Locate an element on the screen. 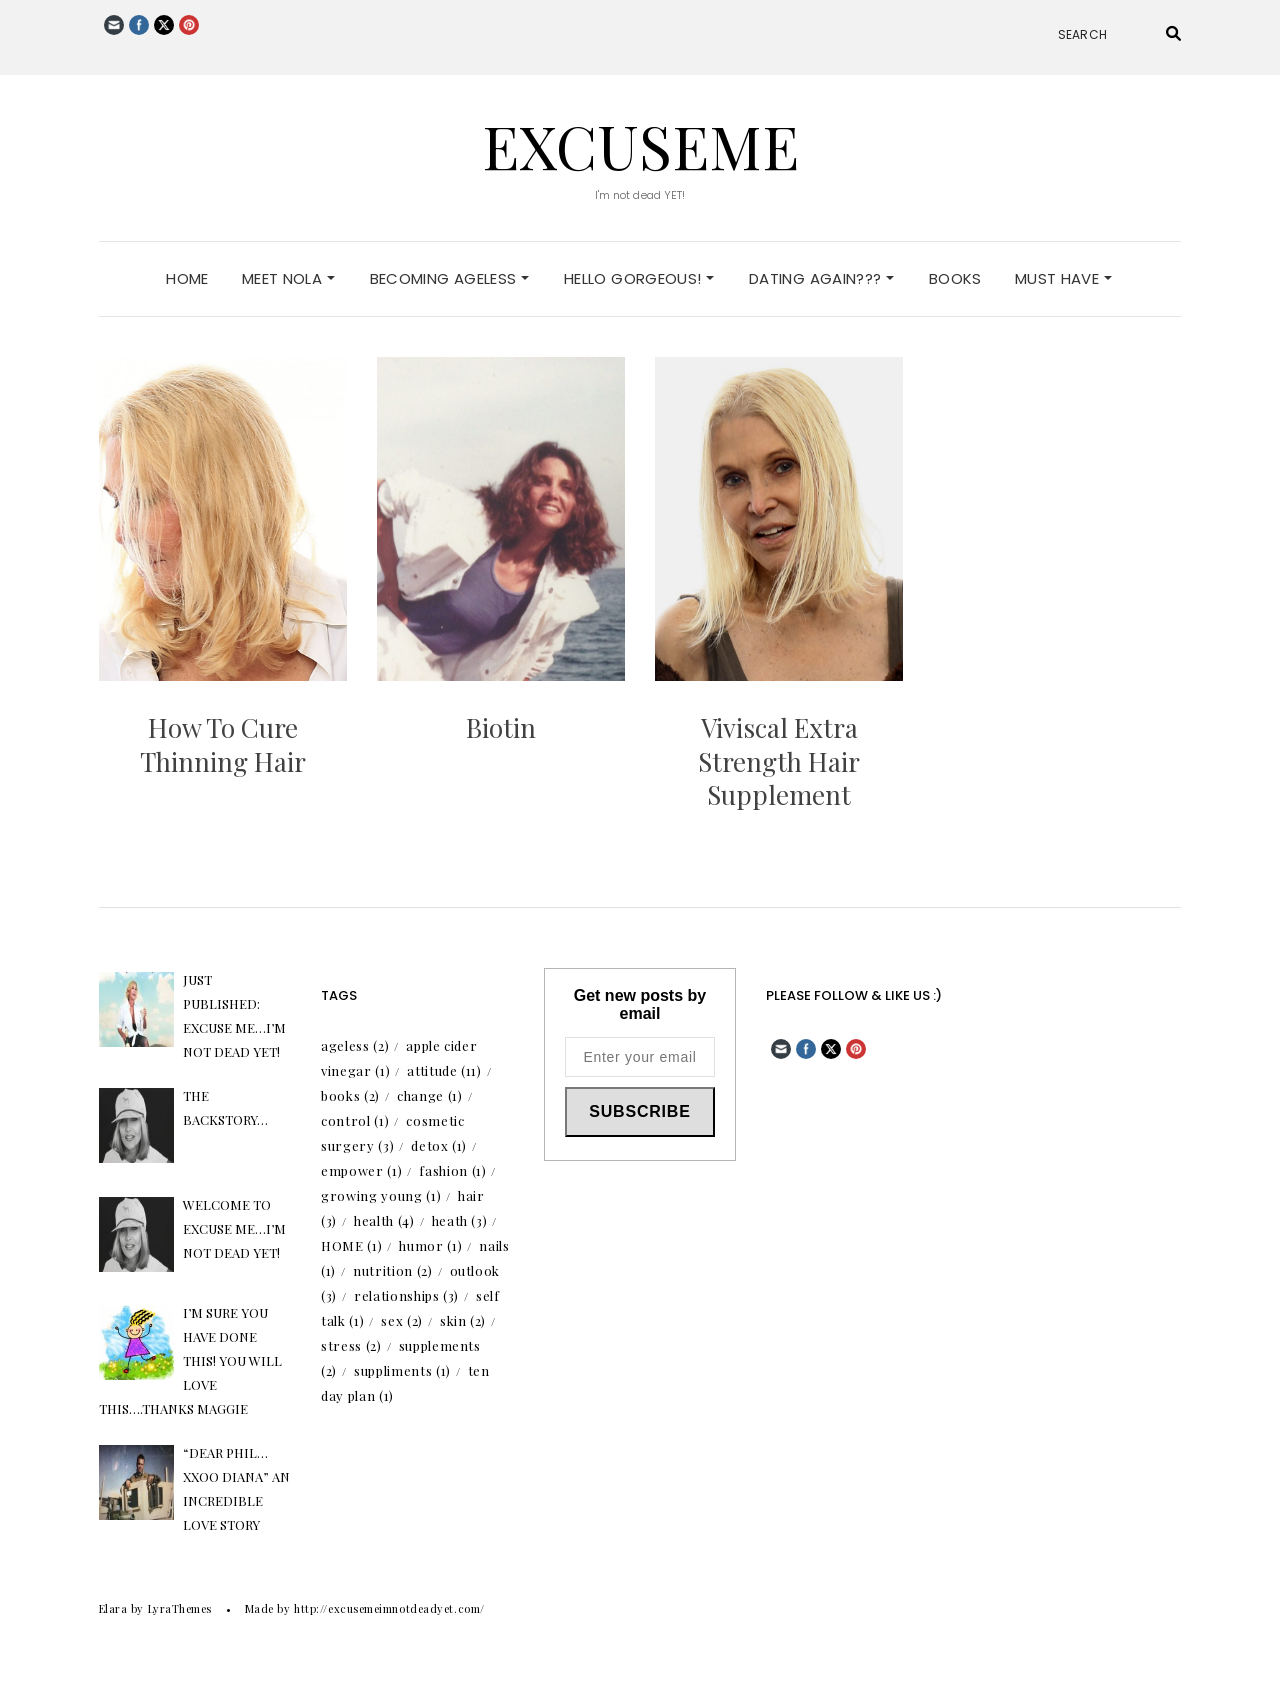  Hello Gorgeous! is located at coordinates (639, 278).